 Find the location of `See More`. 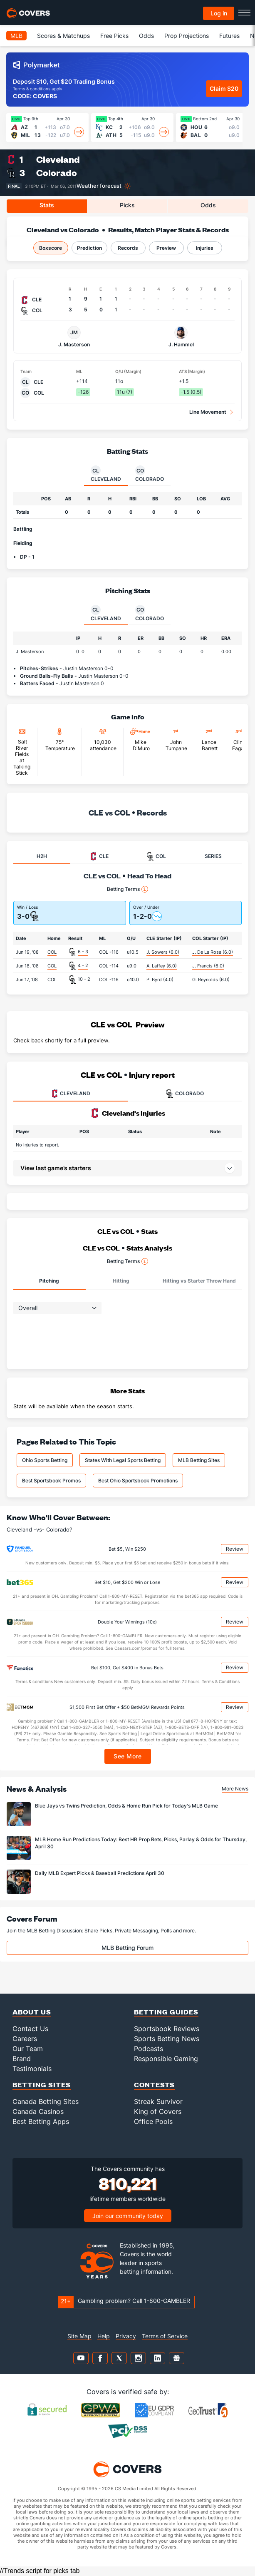

See More is located at coordinates (127, 1756).